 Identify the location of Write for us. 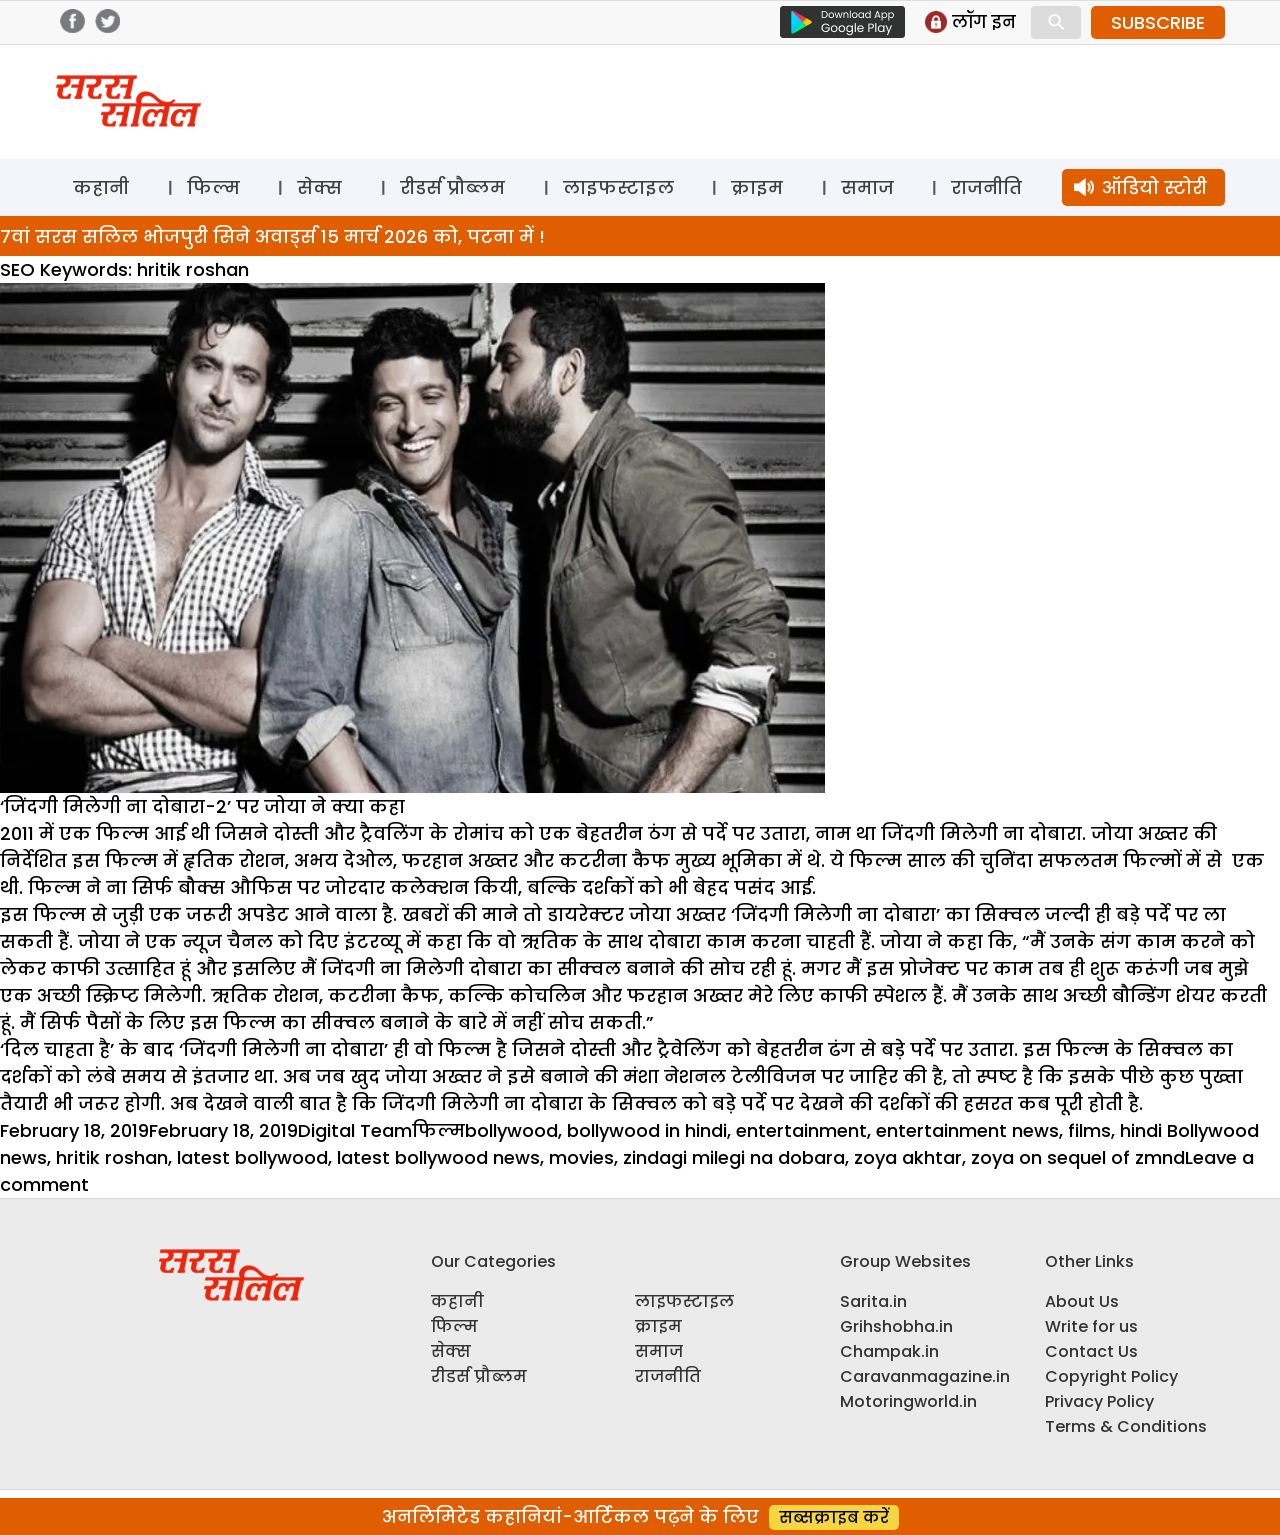
(1091, 1326).